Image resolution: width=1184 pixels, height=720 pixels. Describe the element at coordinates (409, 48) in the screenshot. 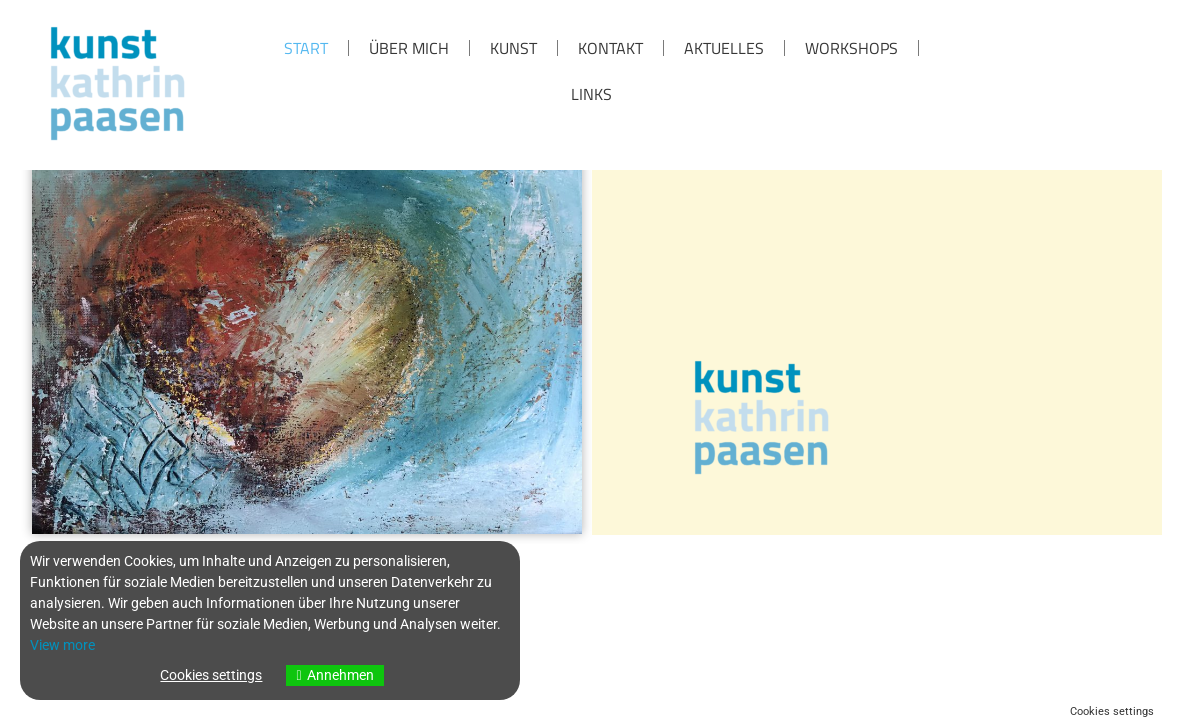

I see `über mich` at that location.